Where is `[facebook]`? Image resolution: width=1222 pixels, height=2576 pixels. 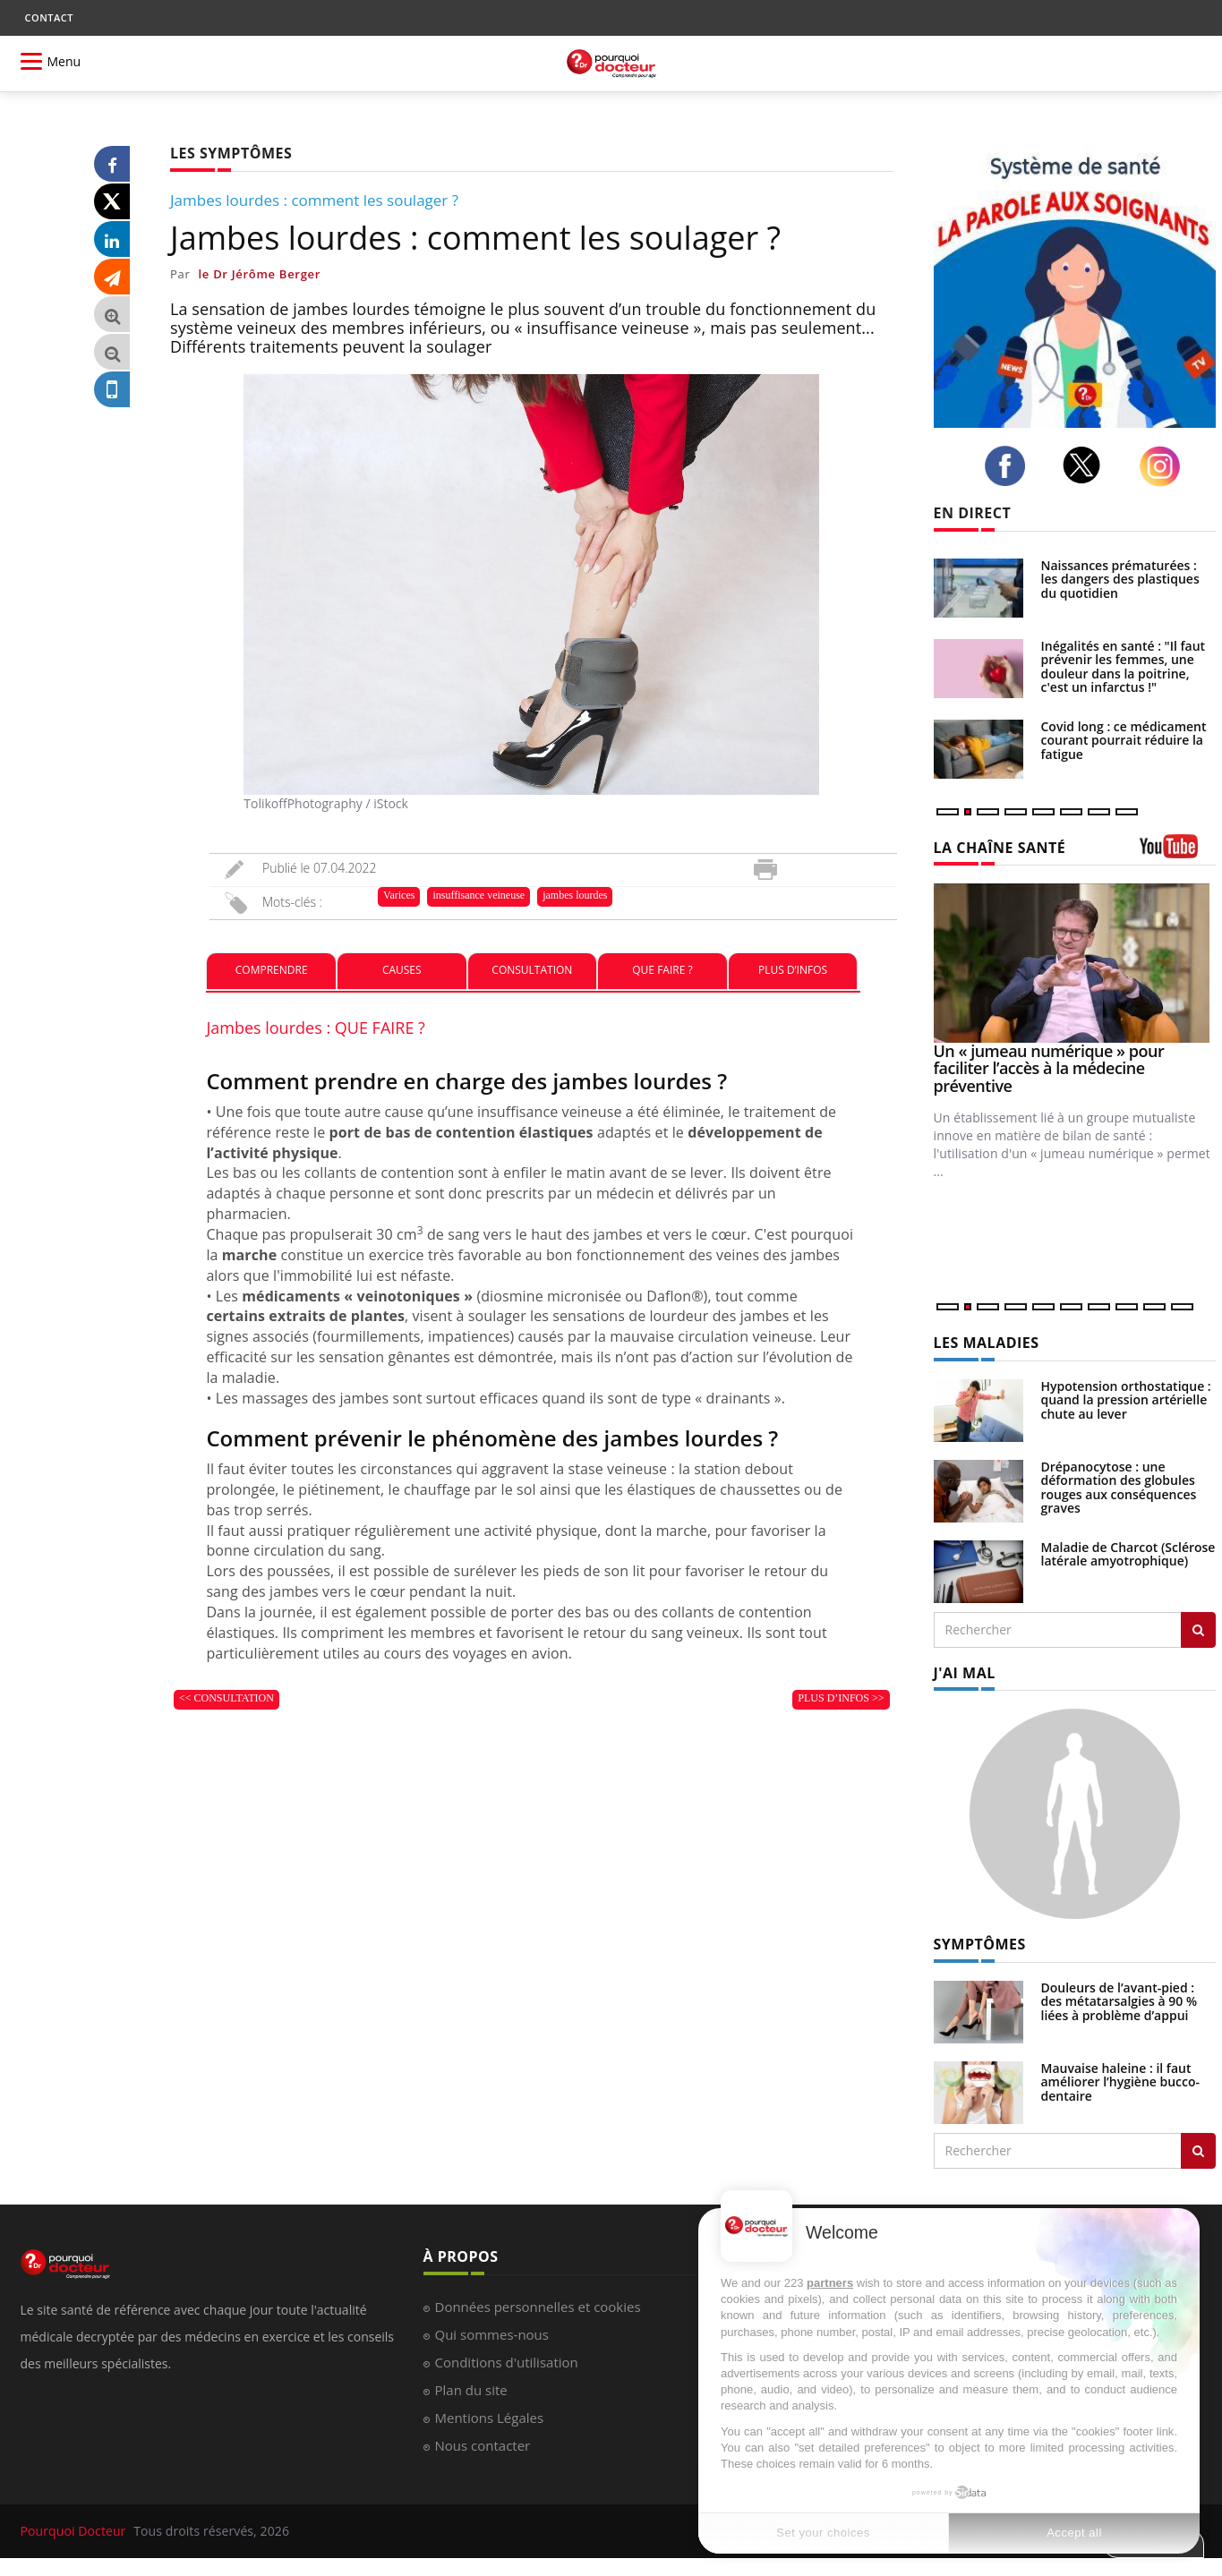
[facebook] is located at coordinates (1010, 466).